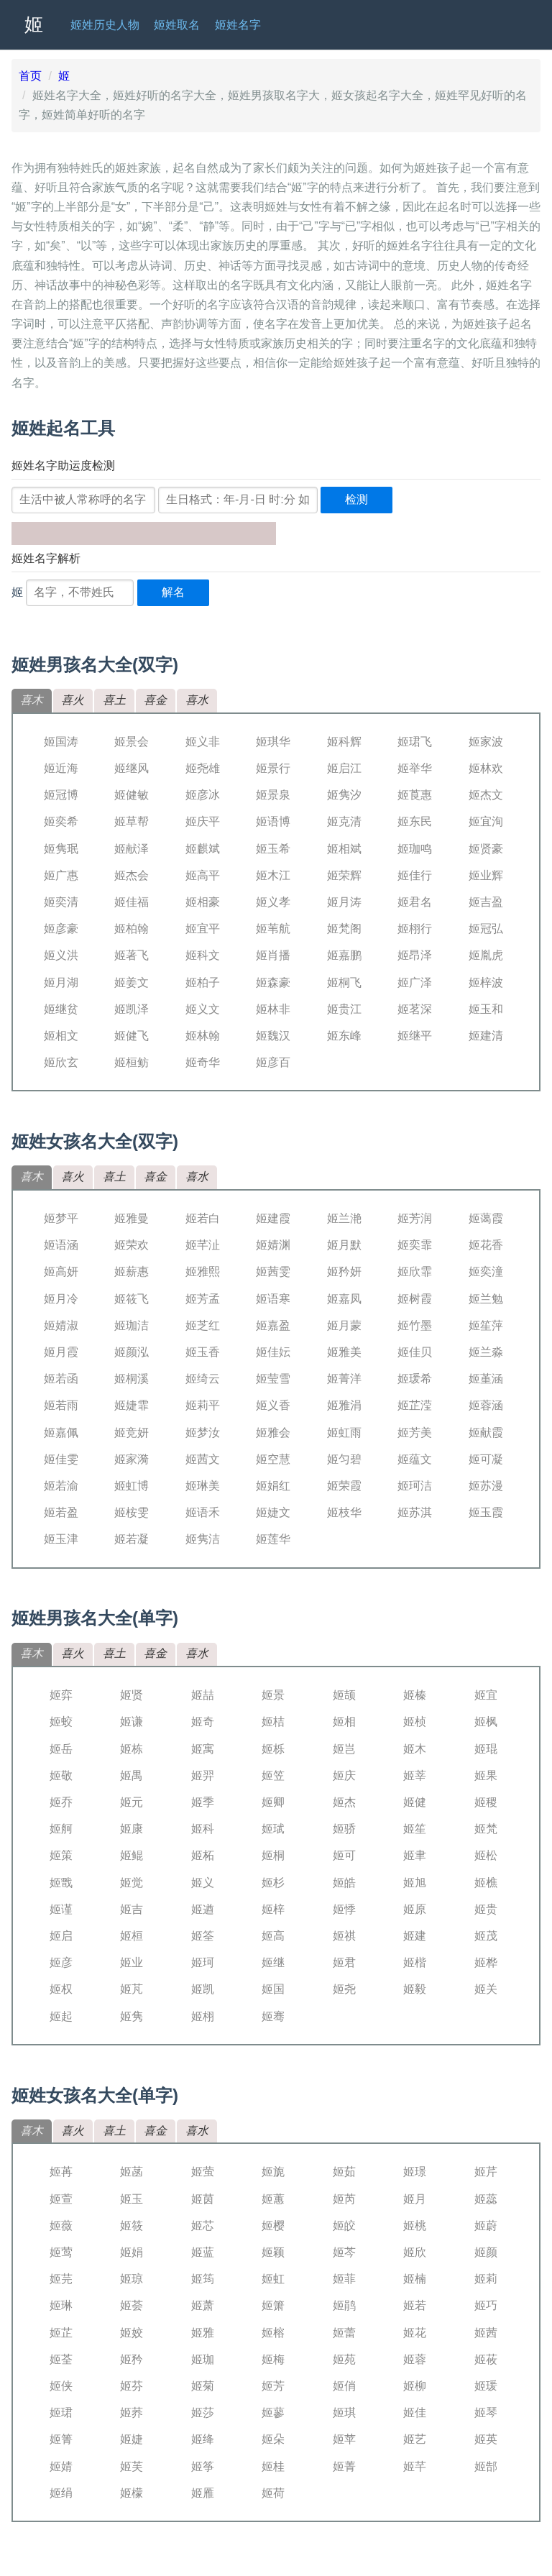  Describe the element at coordinates (131, 1802) in the screenshot. I see `姬元` at that location.